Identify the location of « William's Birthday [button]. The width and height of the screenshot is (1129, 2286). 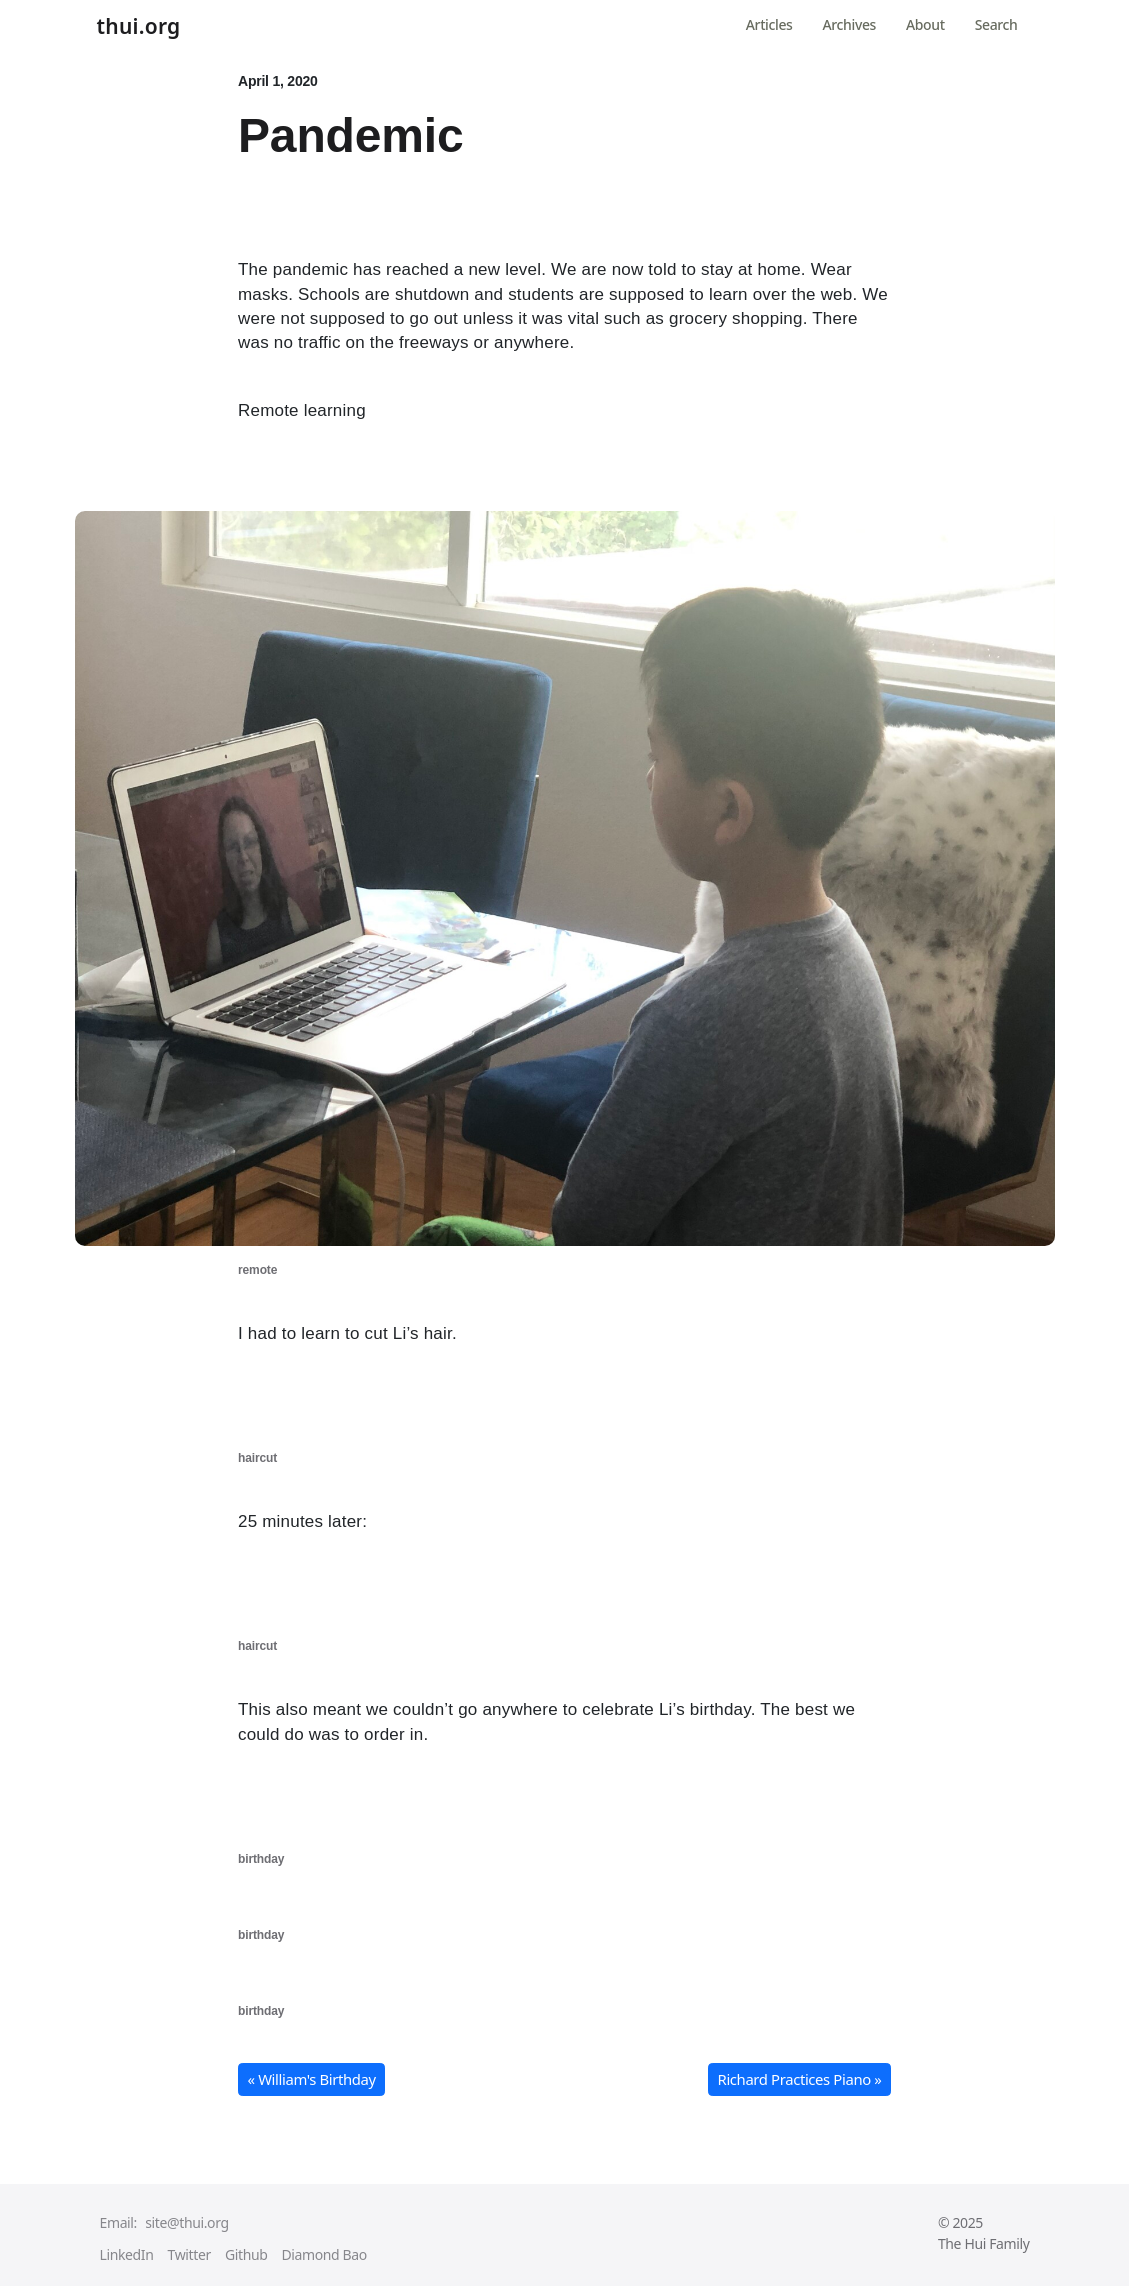
(312, 2079).